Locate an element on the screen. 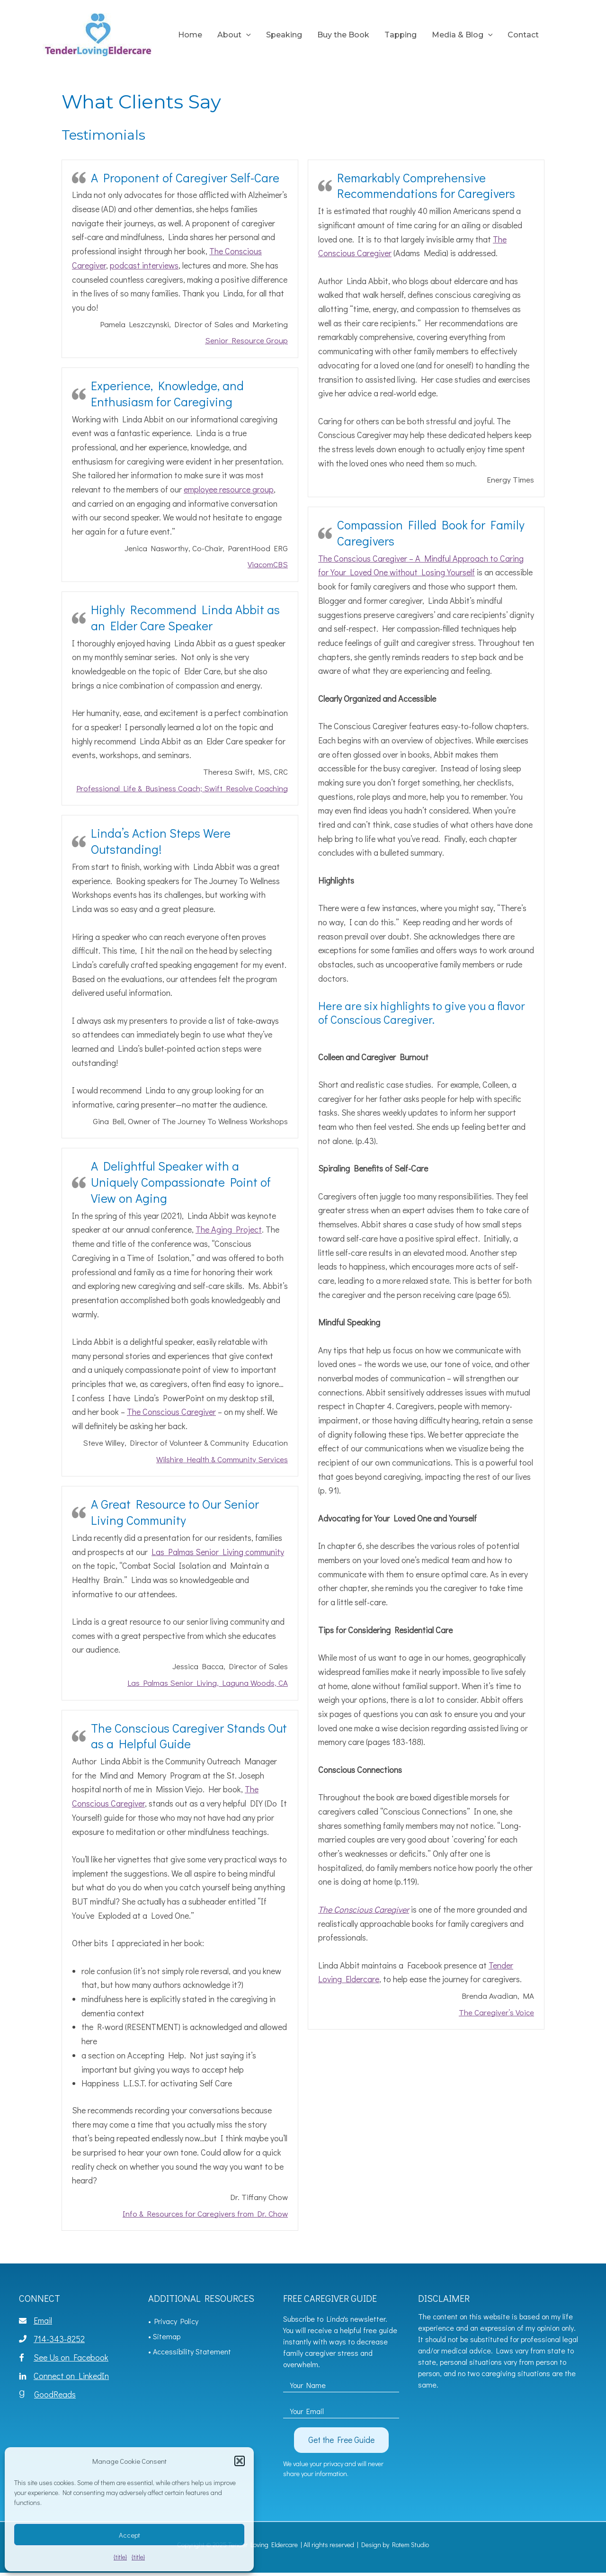 The image size is (606, 2576). The Caregiver’s Voice is located at coordinates (496, 2012).